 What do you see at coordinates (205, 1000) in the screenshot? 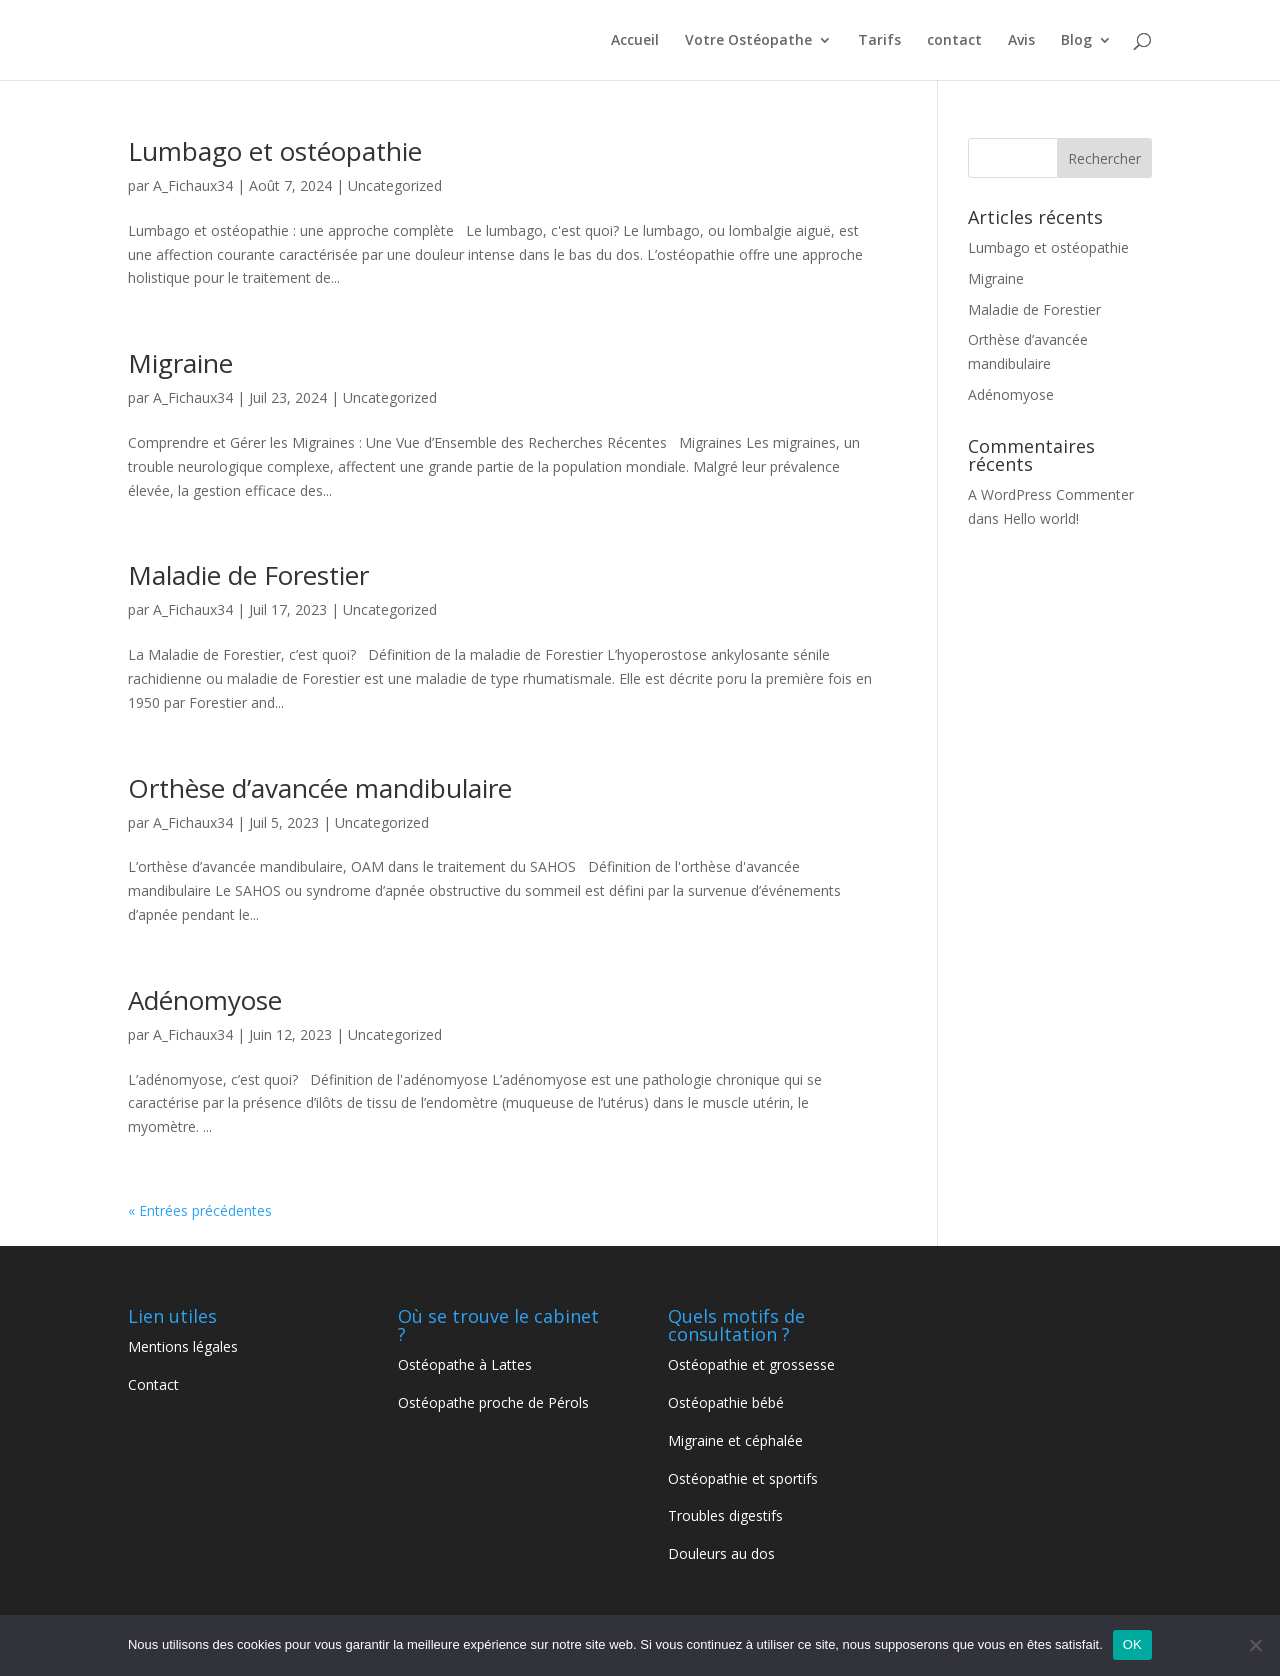
I see `Adénomyose` at bounding box center [205, 1000].